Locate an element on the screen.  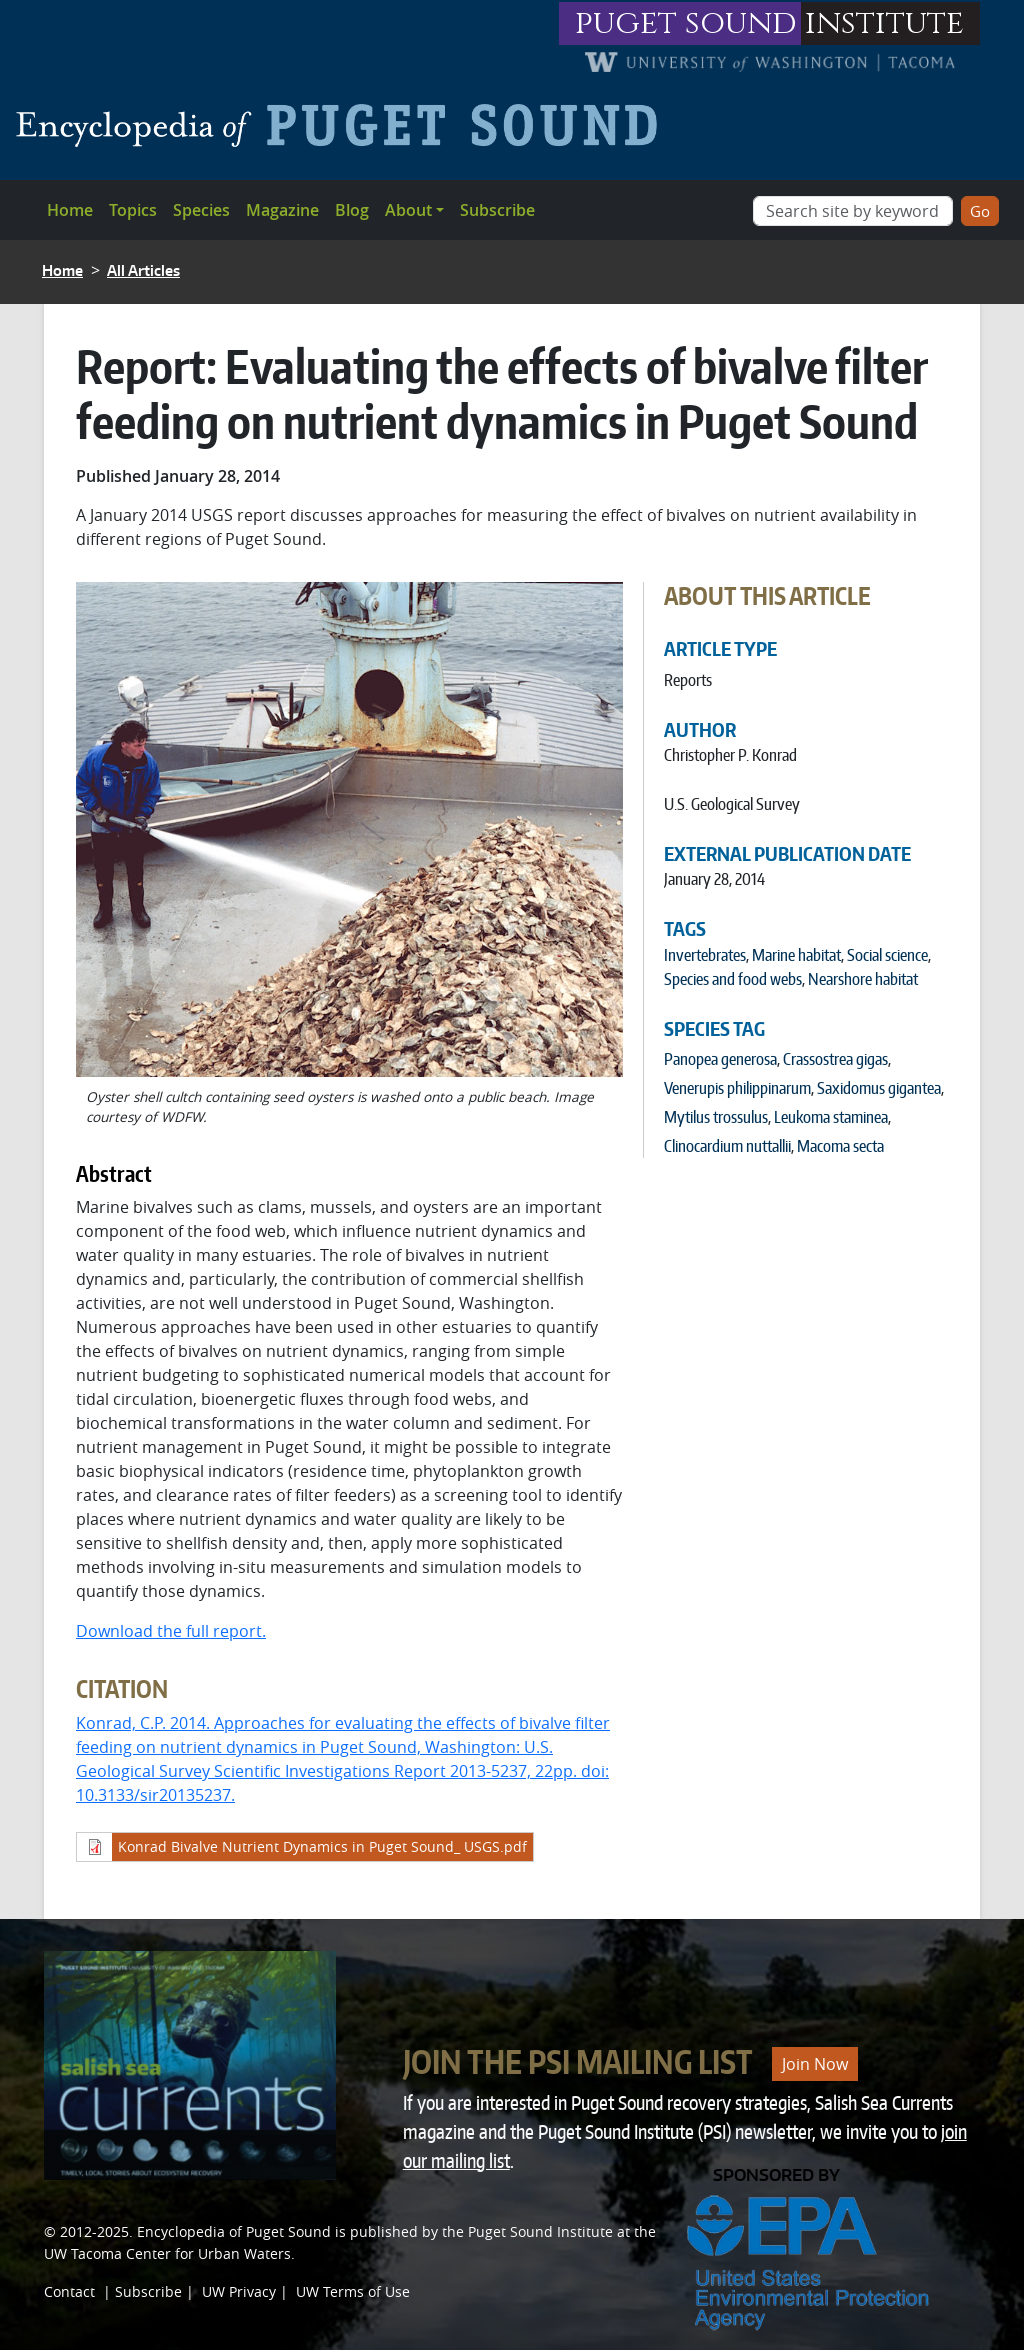
Macoma secta is located at coordinates (840, 1146).